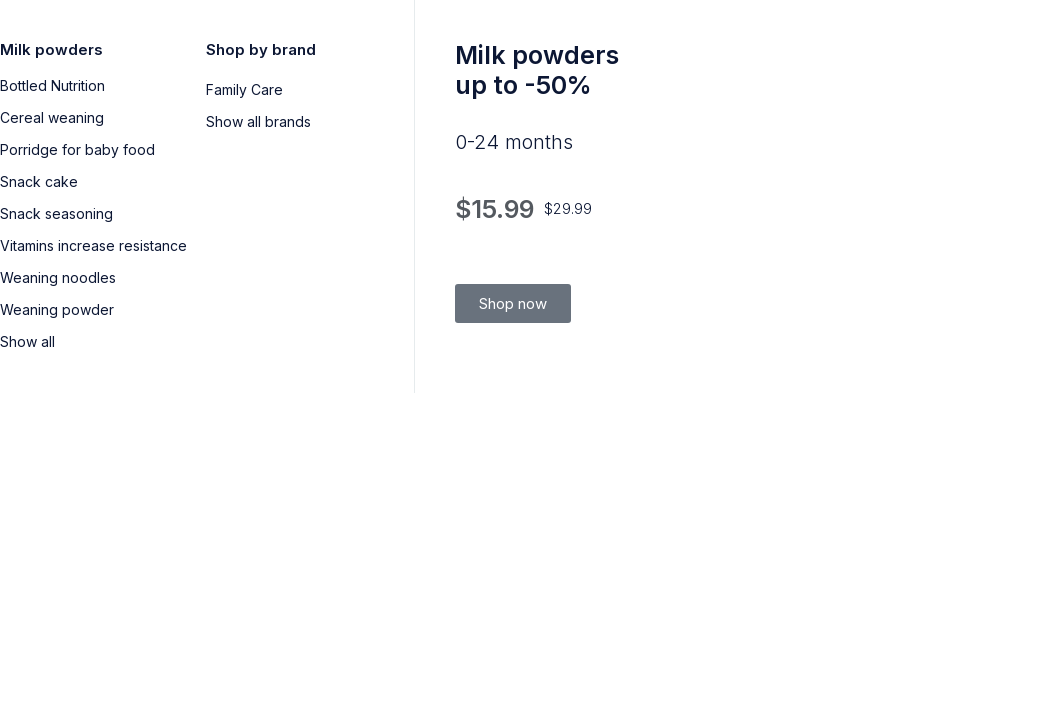  Describe the element at coordinates (56, 213) in the screenshot. I see `Snack seasoning` at that location.